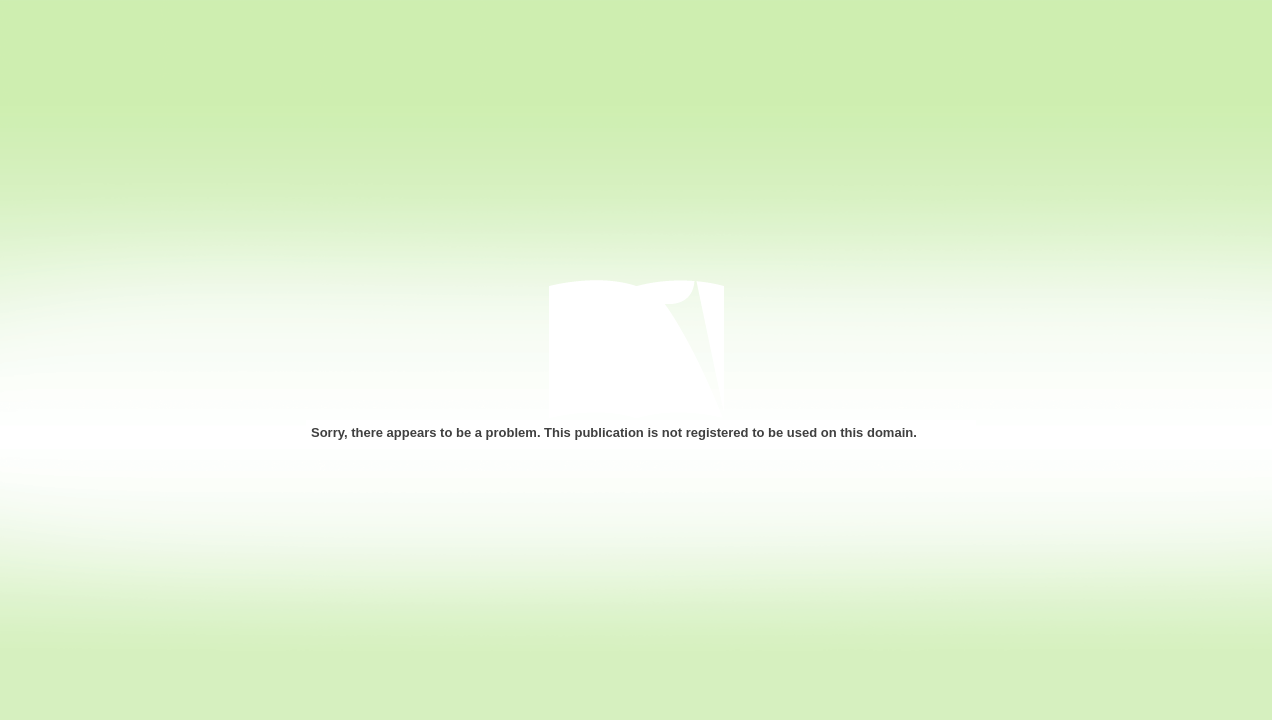  What do you see at coordinates (614, 432) in the screenshot?
I see `Sorry, there appears to be a problem. This publication is not registered to be used on this domain.` at bounding box center [614, 432].